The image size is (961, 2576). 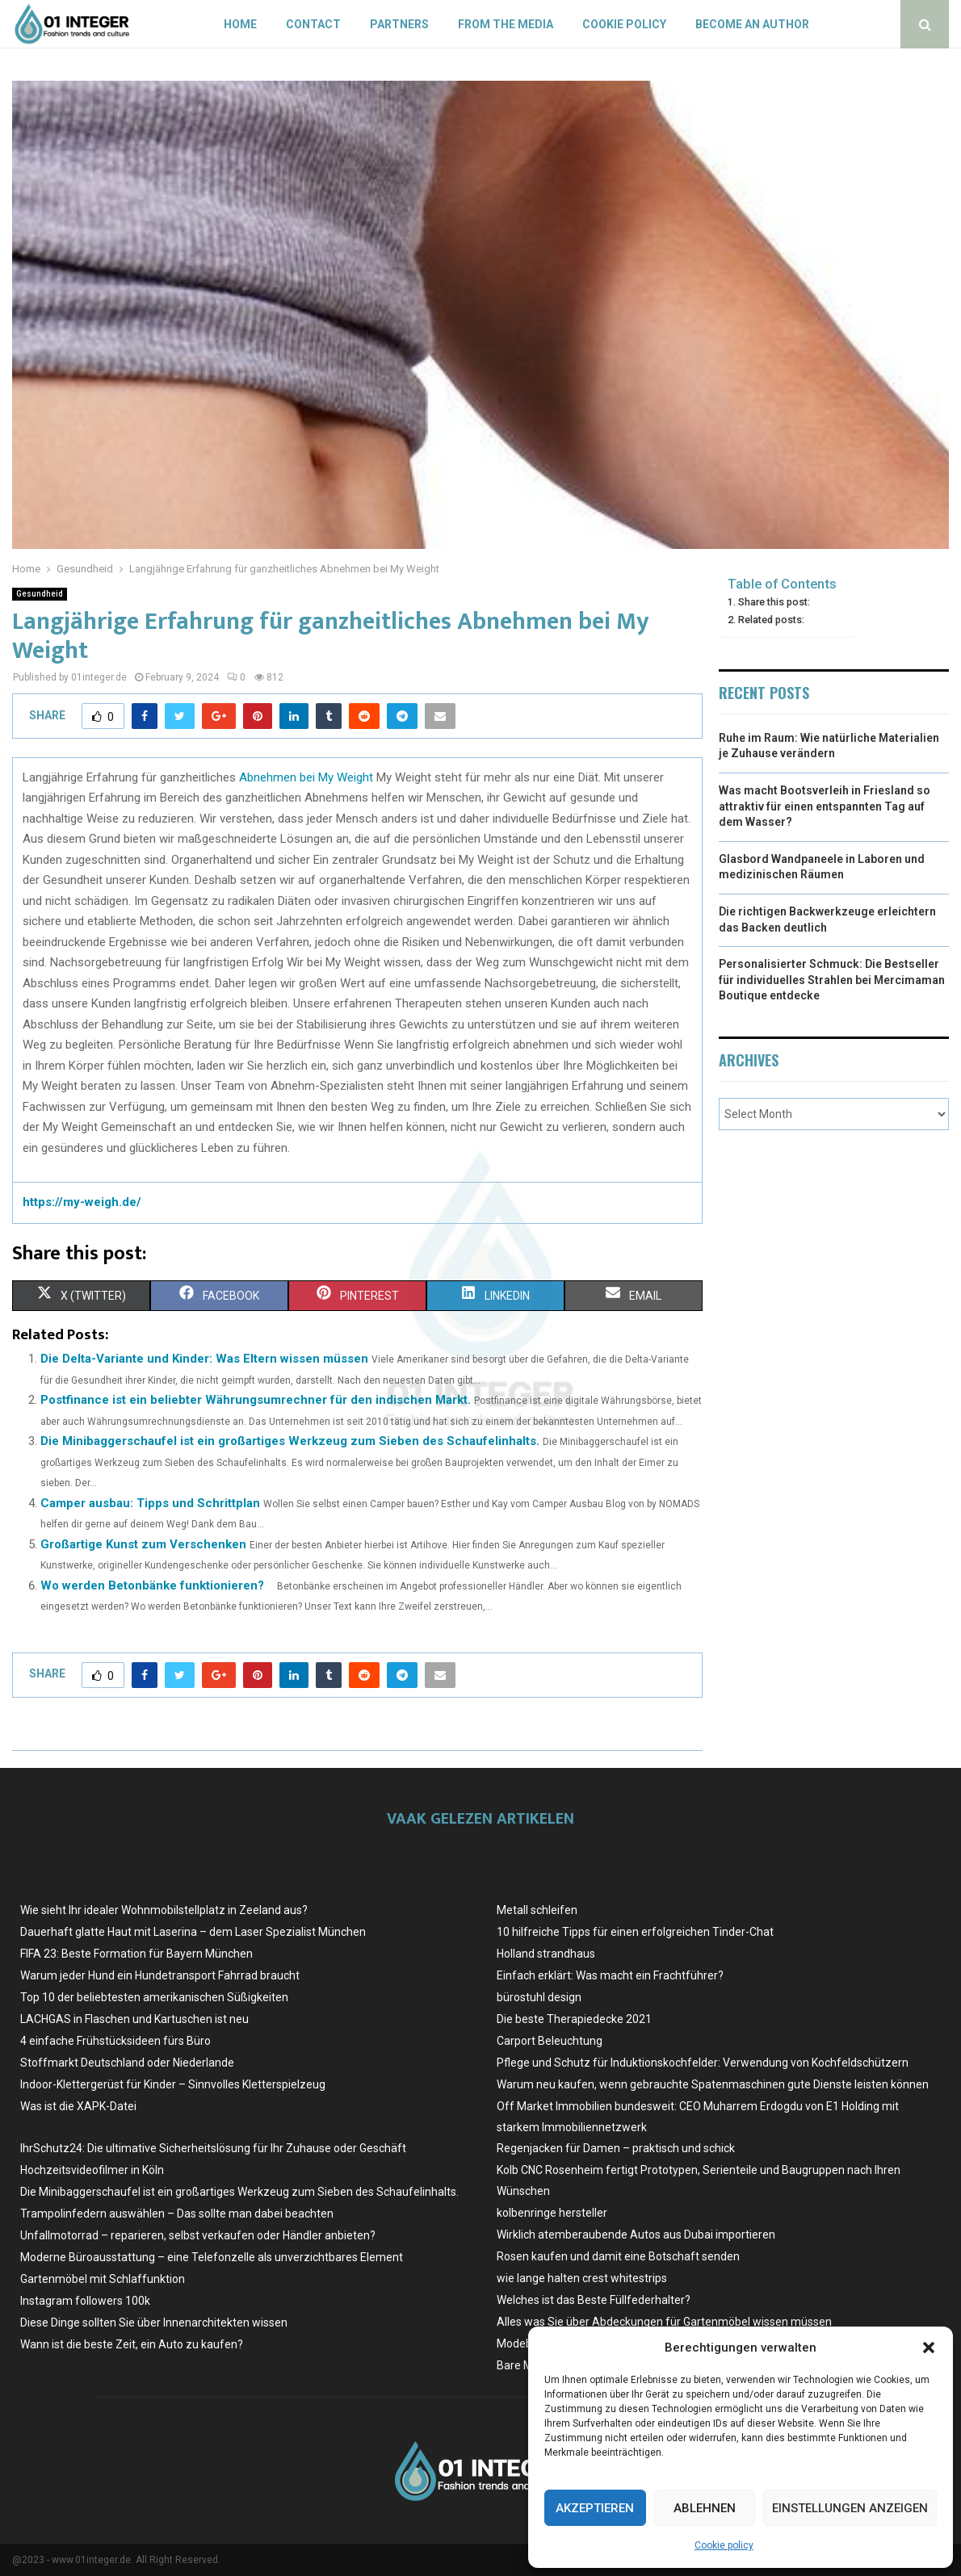 I want to click on Pflege und Schutz für Induktionskochfelder: Verwendung von Kochfeldschützern, so click(x=703, y=2062).